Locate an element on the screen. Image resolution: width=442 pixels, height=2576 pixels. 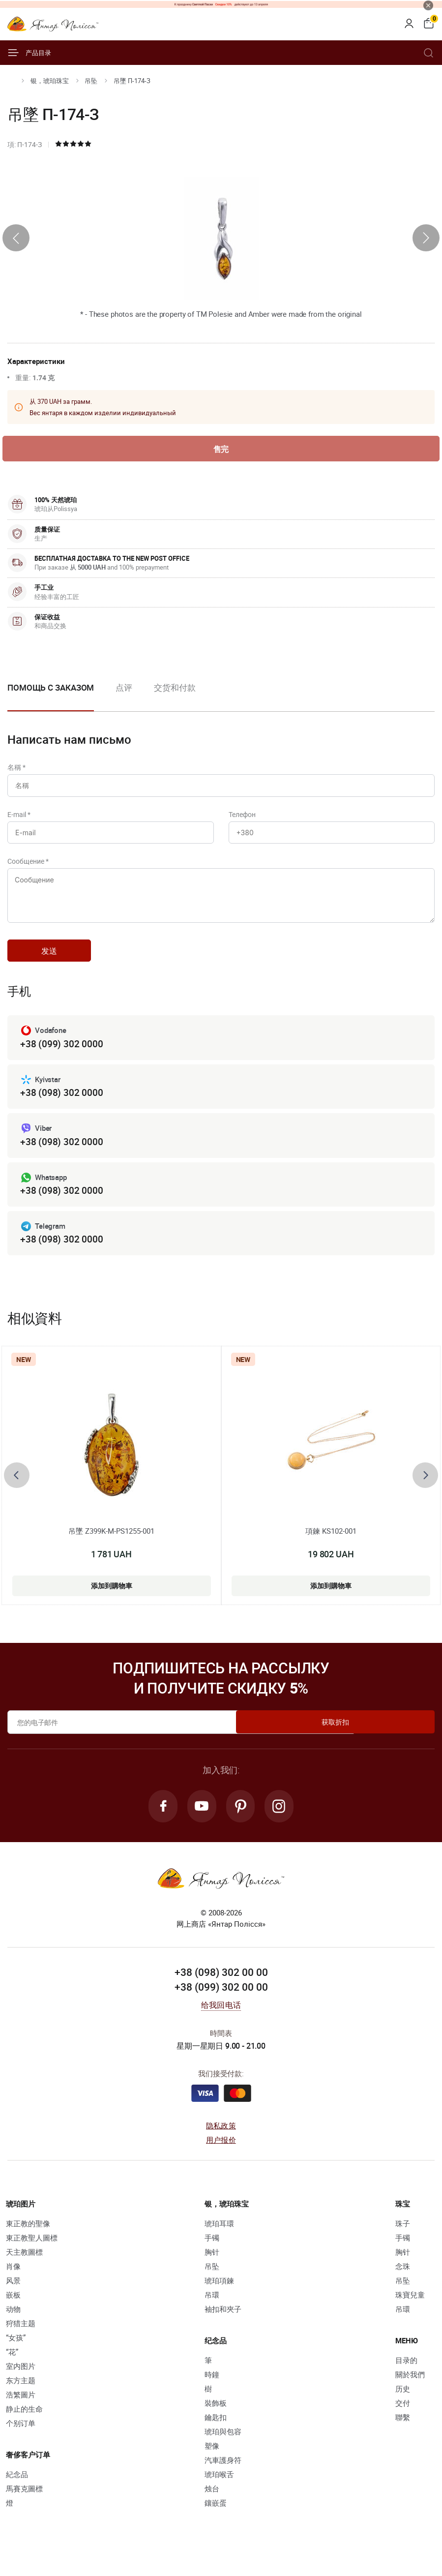
浩繁圖片 is located at coordinates (20, 2415).